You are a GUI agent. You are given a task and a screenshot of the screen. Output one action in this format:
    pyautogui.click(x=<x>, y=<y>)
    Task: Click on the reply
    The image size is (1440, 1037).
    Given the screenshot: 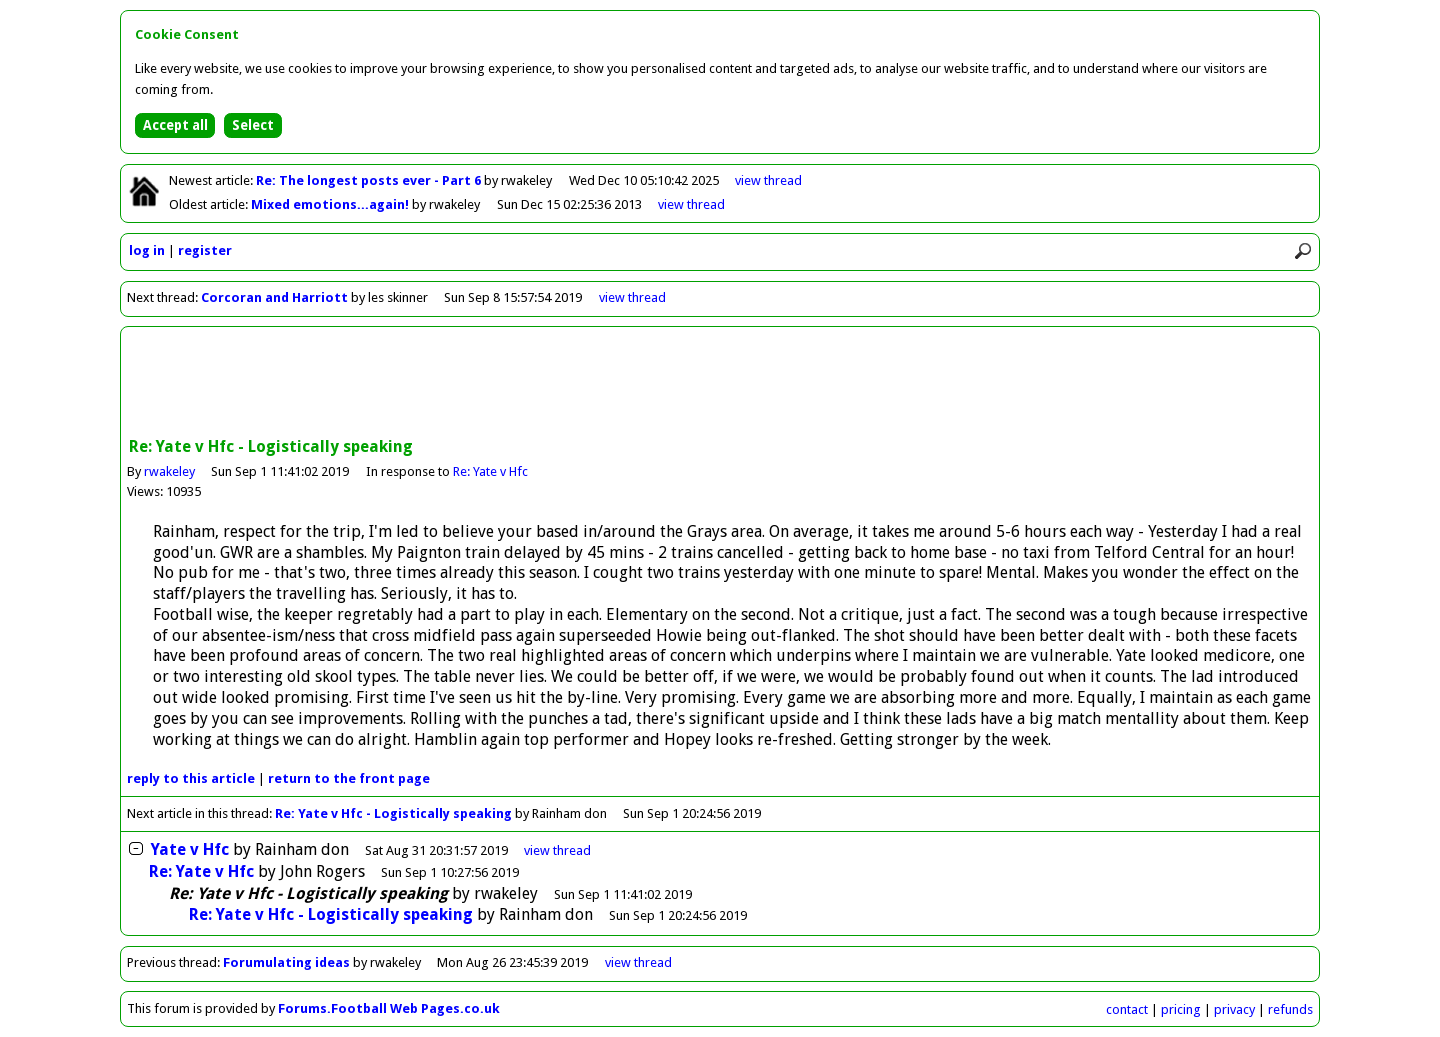 What is the action you would take?
    pyautogui.click(x=191, y=778)
    